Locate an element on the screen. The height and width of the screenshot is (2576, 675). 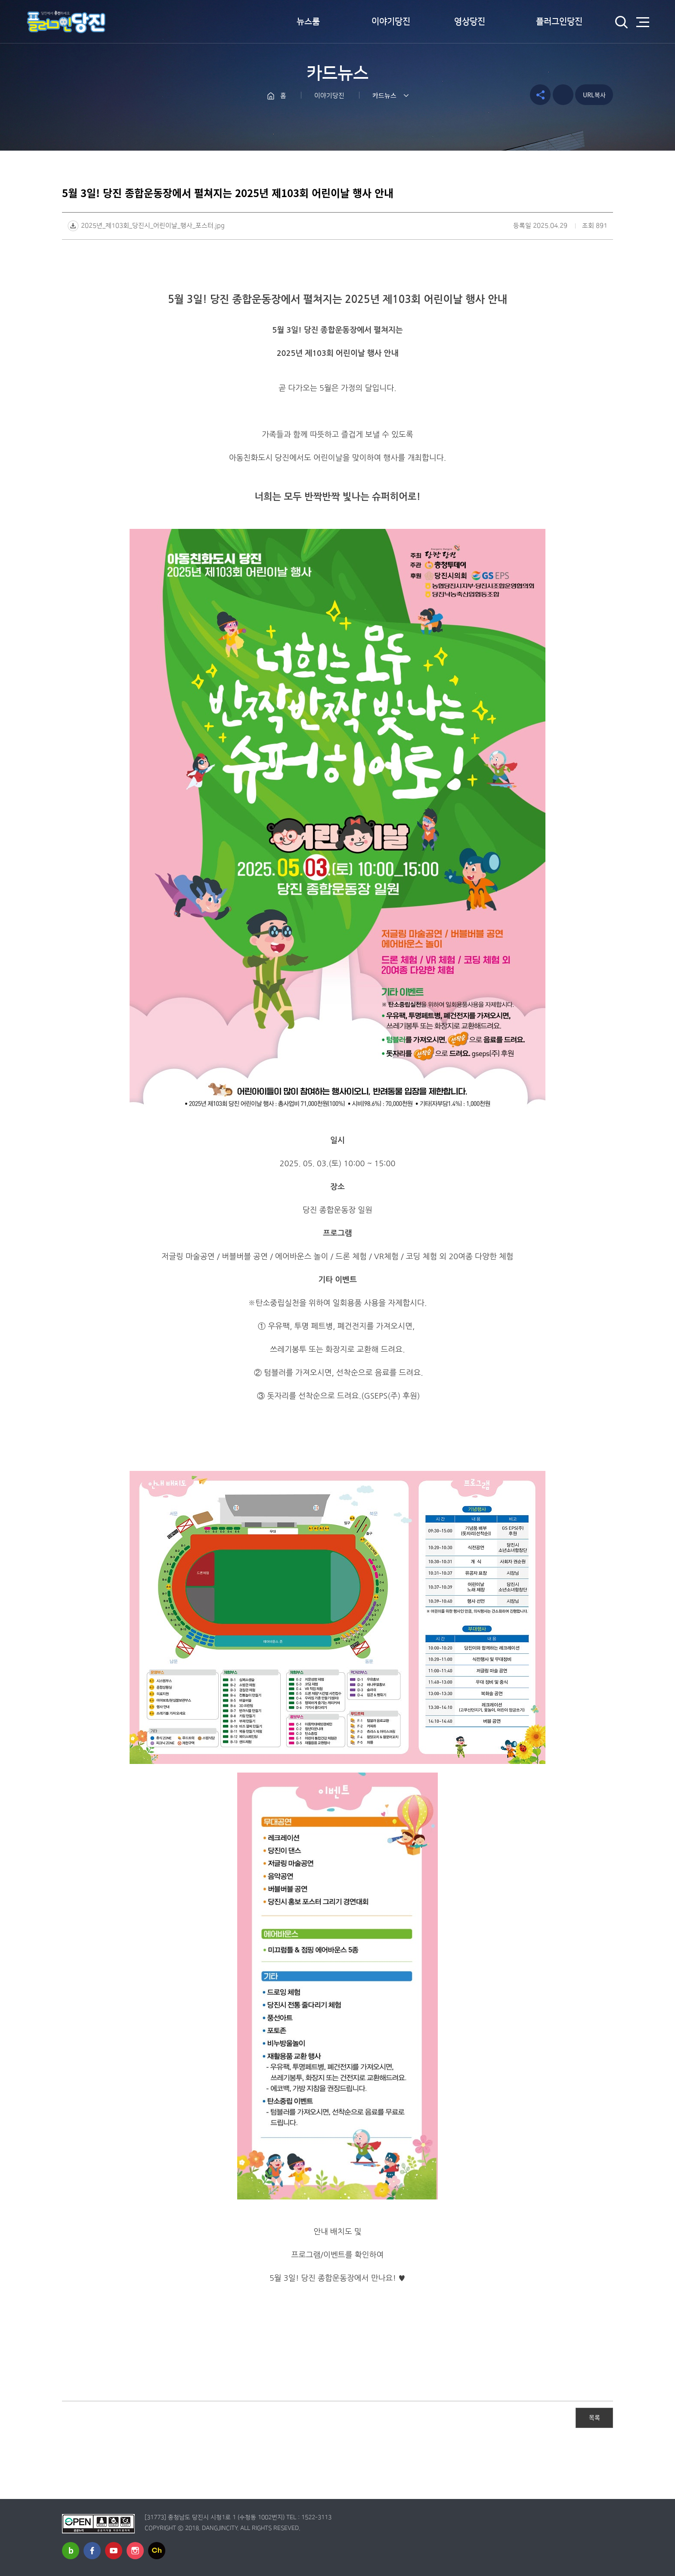
카드뉴스 is located at coordinates (384, 95).